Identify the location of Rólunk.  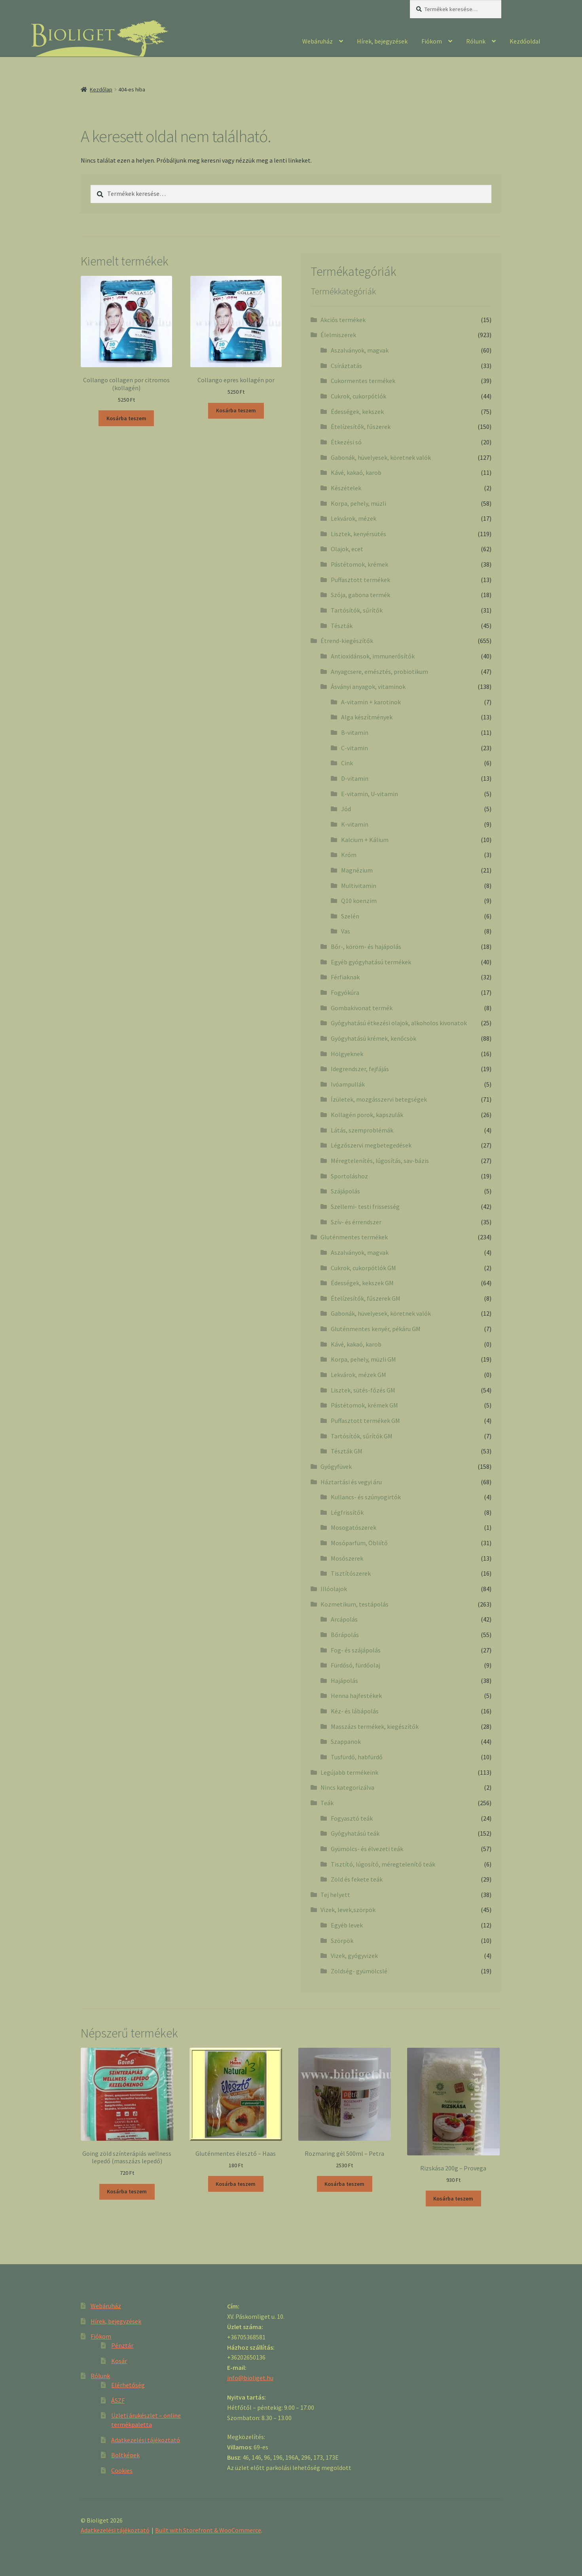
(475, 41).